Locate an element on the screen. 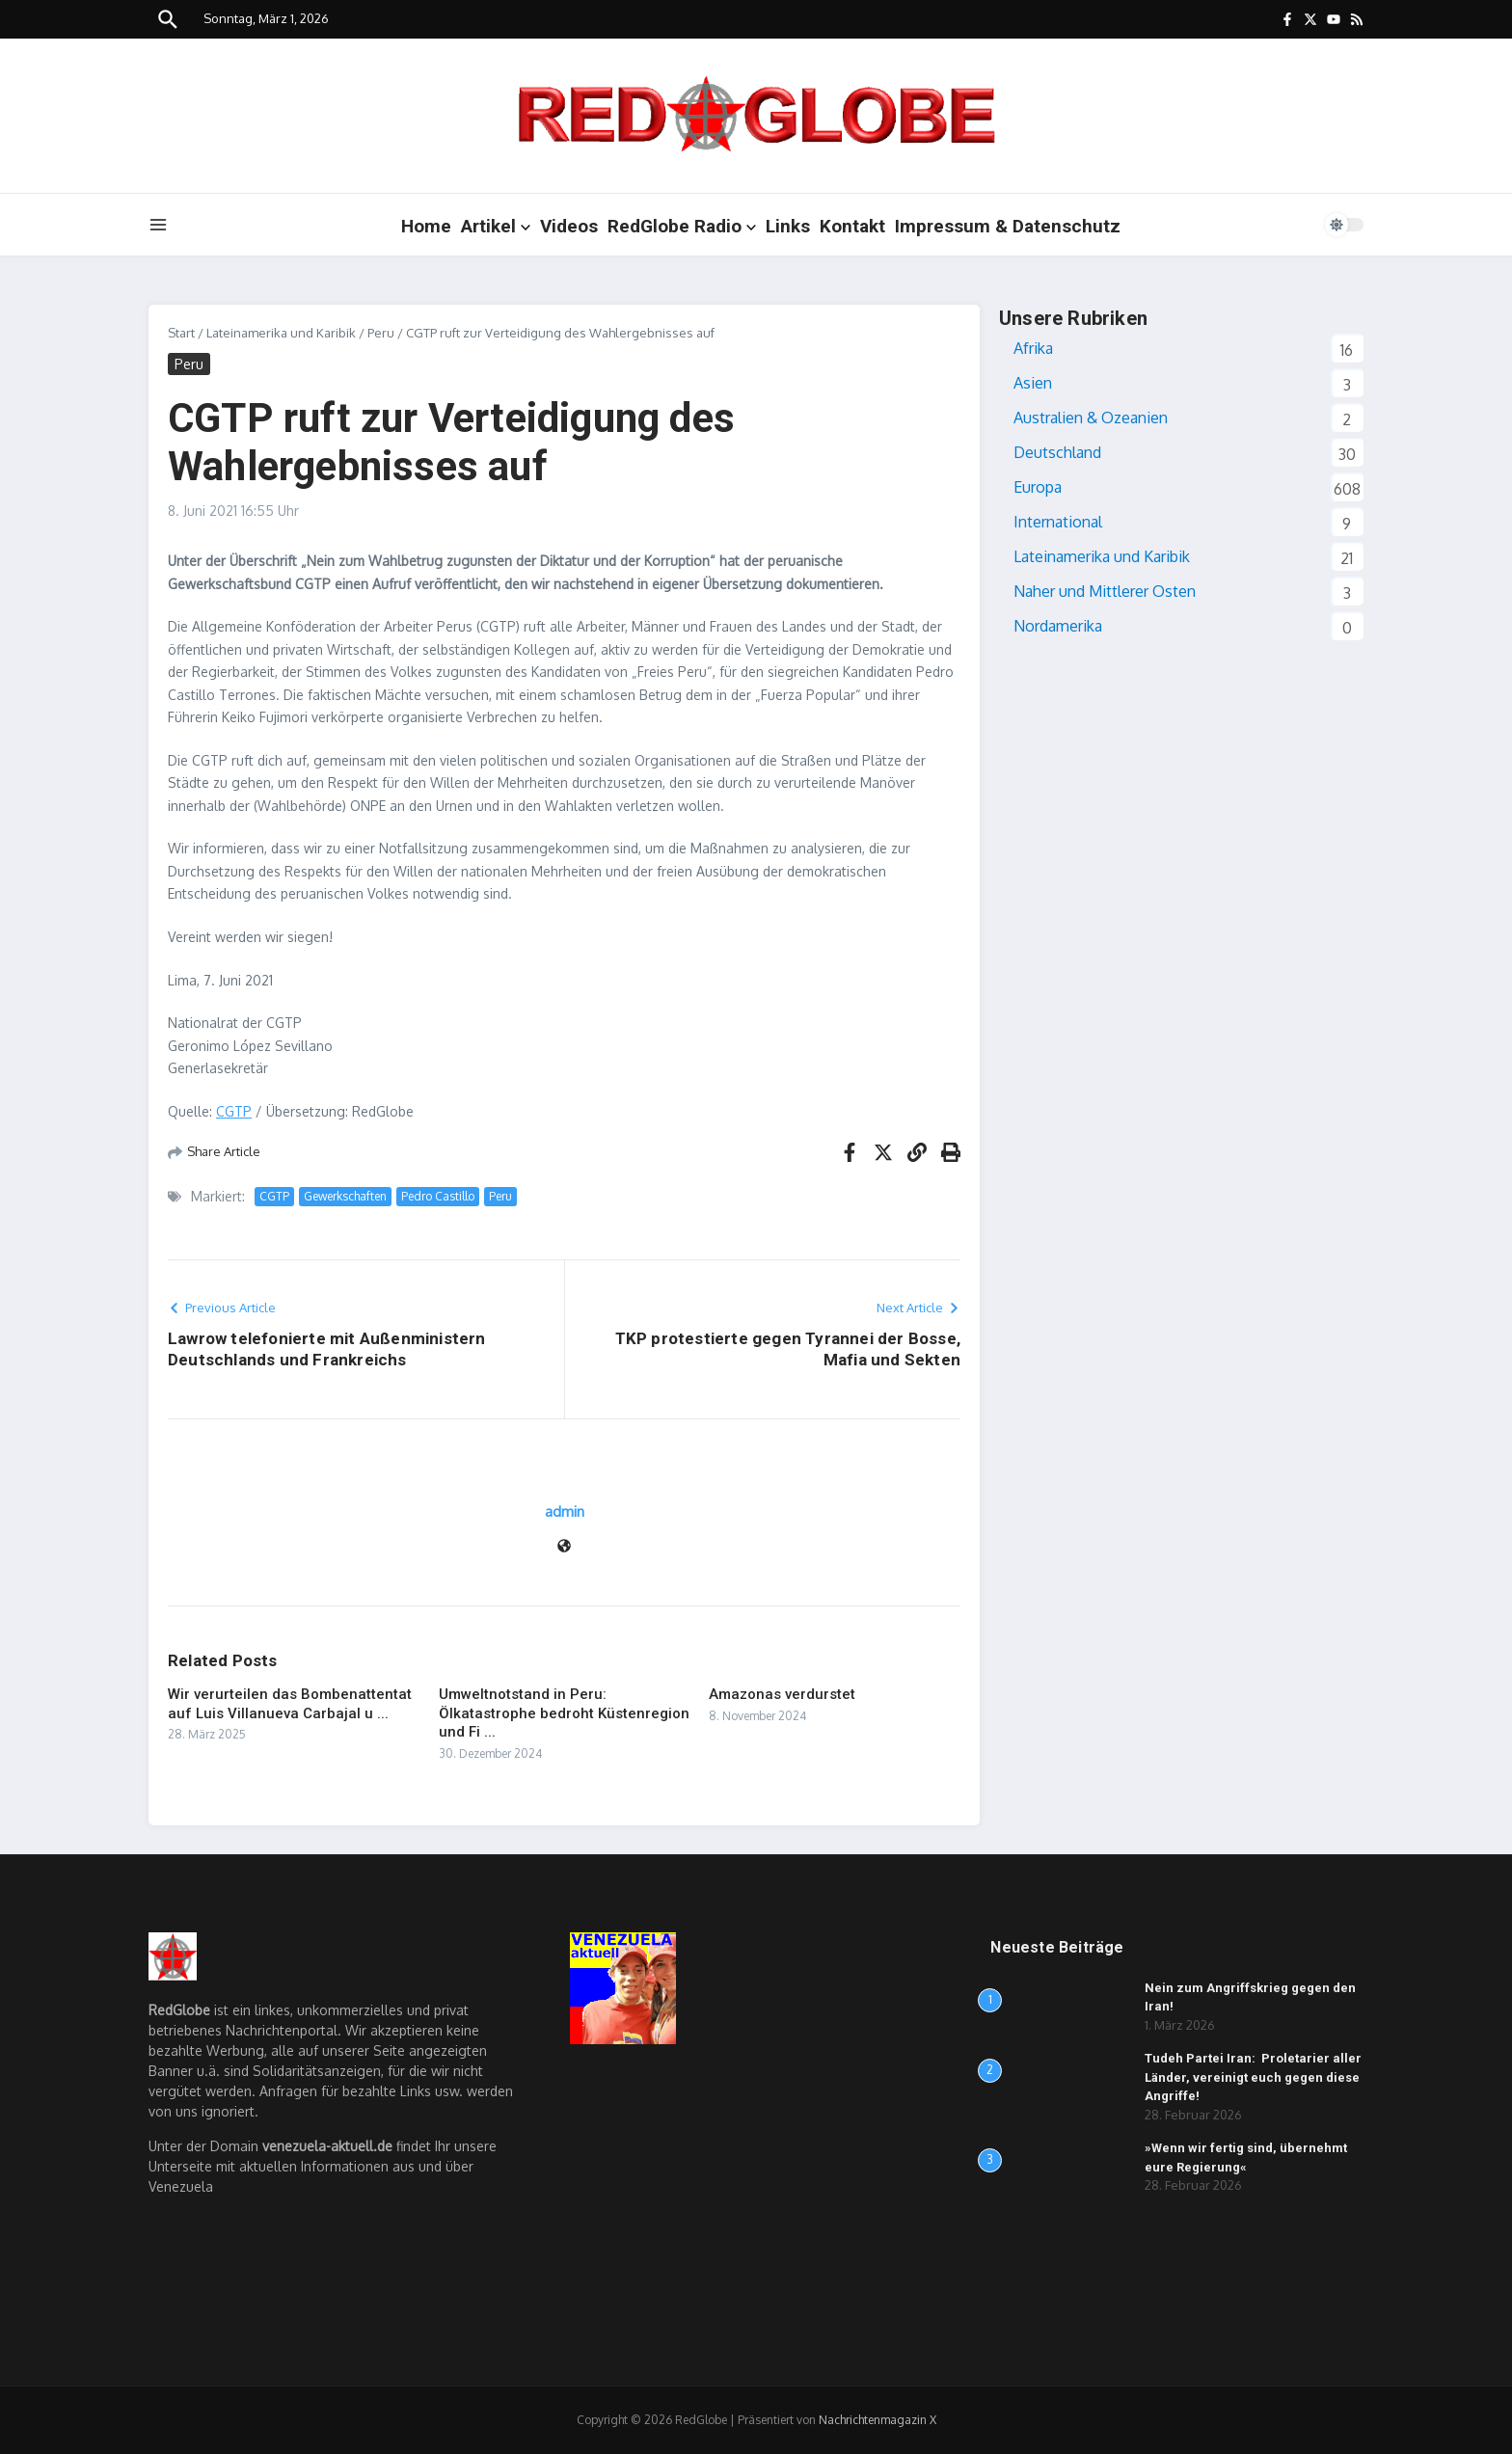  Gewerkschaften is located at coordinates (345, 1196).